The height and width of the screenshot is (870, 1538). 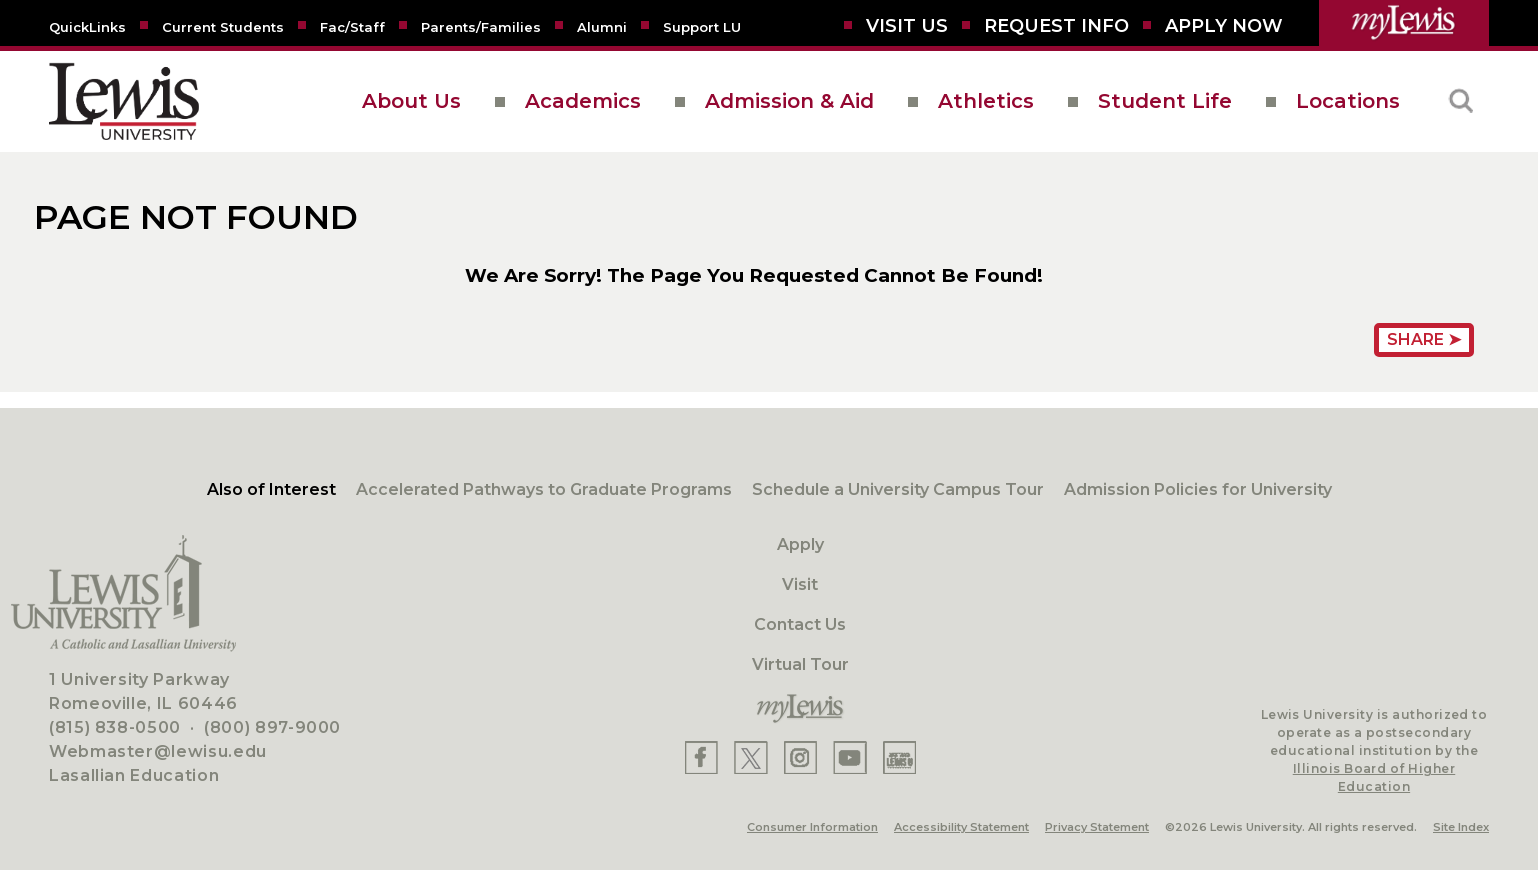 I want to click on [Visit Us], so click(x=907, y=26).